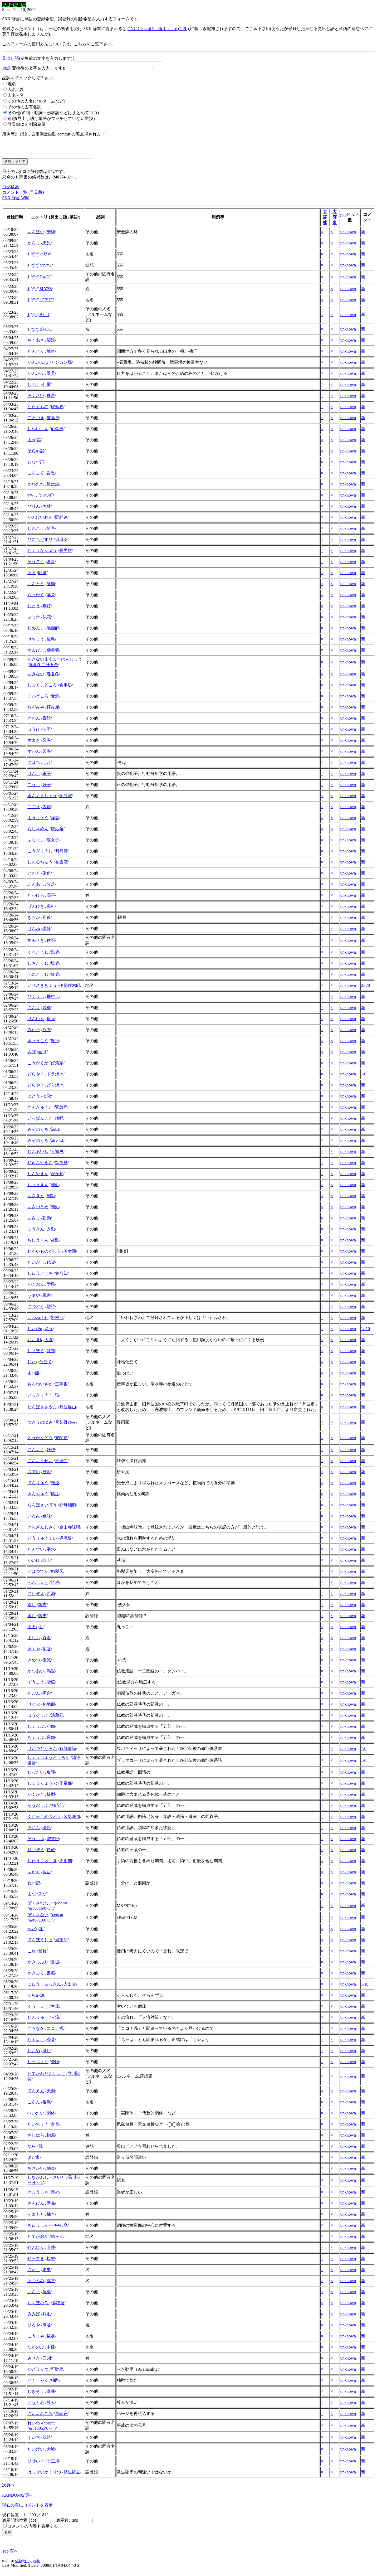 The height and width of the screenshot is (2576, 377). I want to click on むとう, so click(33, 610).